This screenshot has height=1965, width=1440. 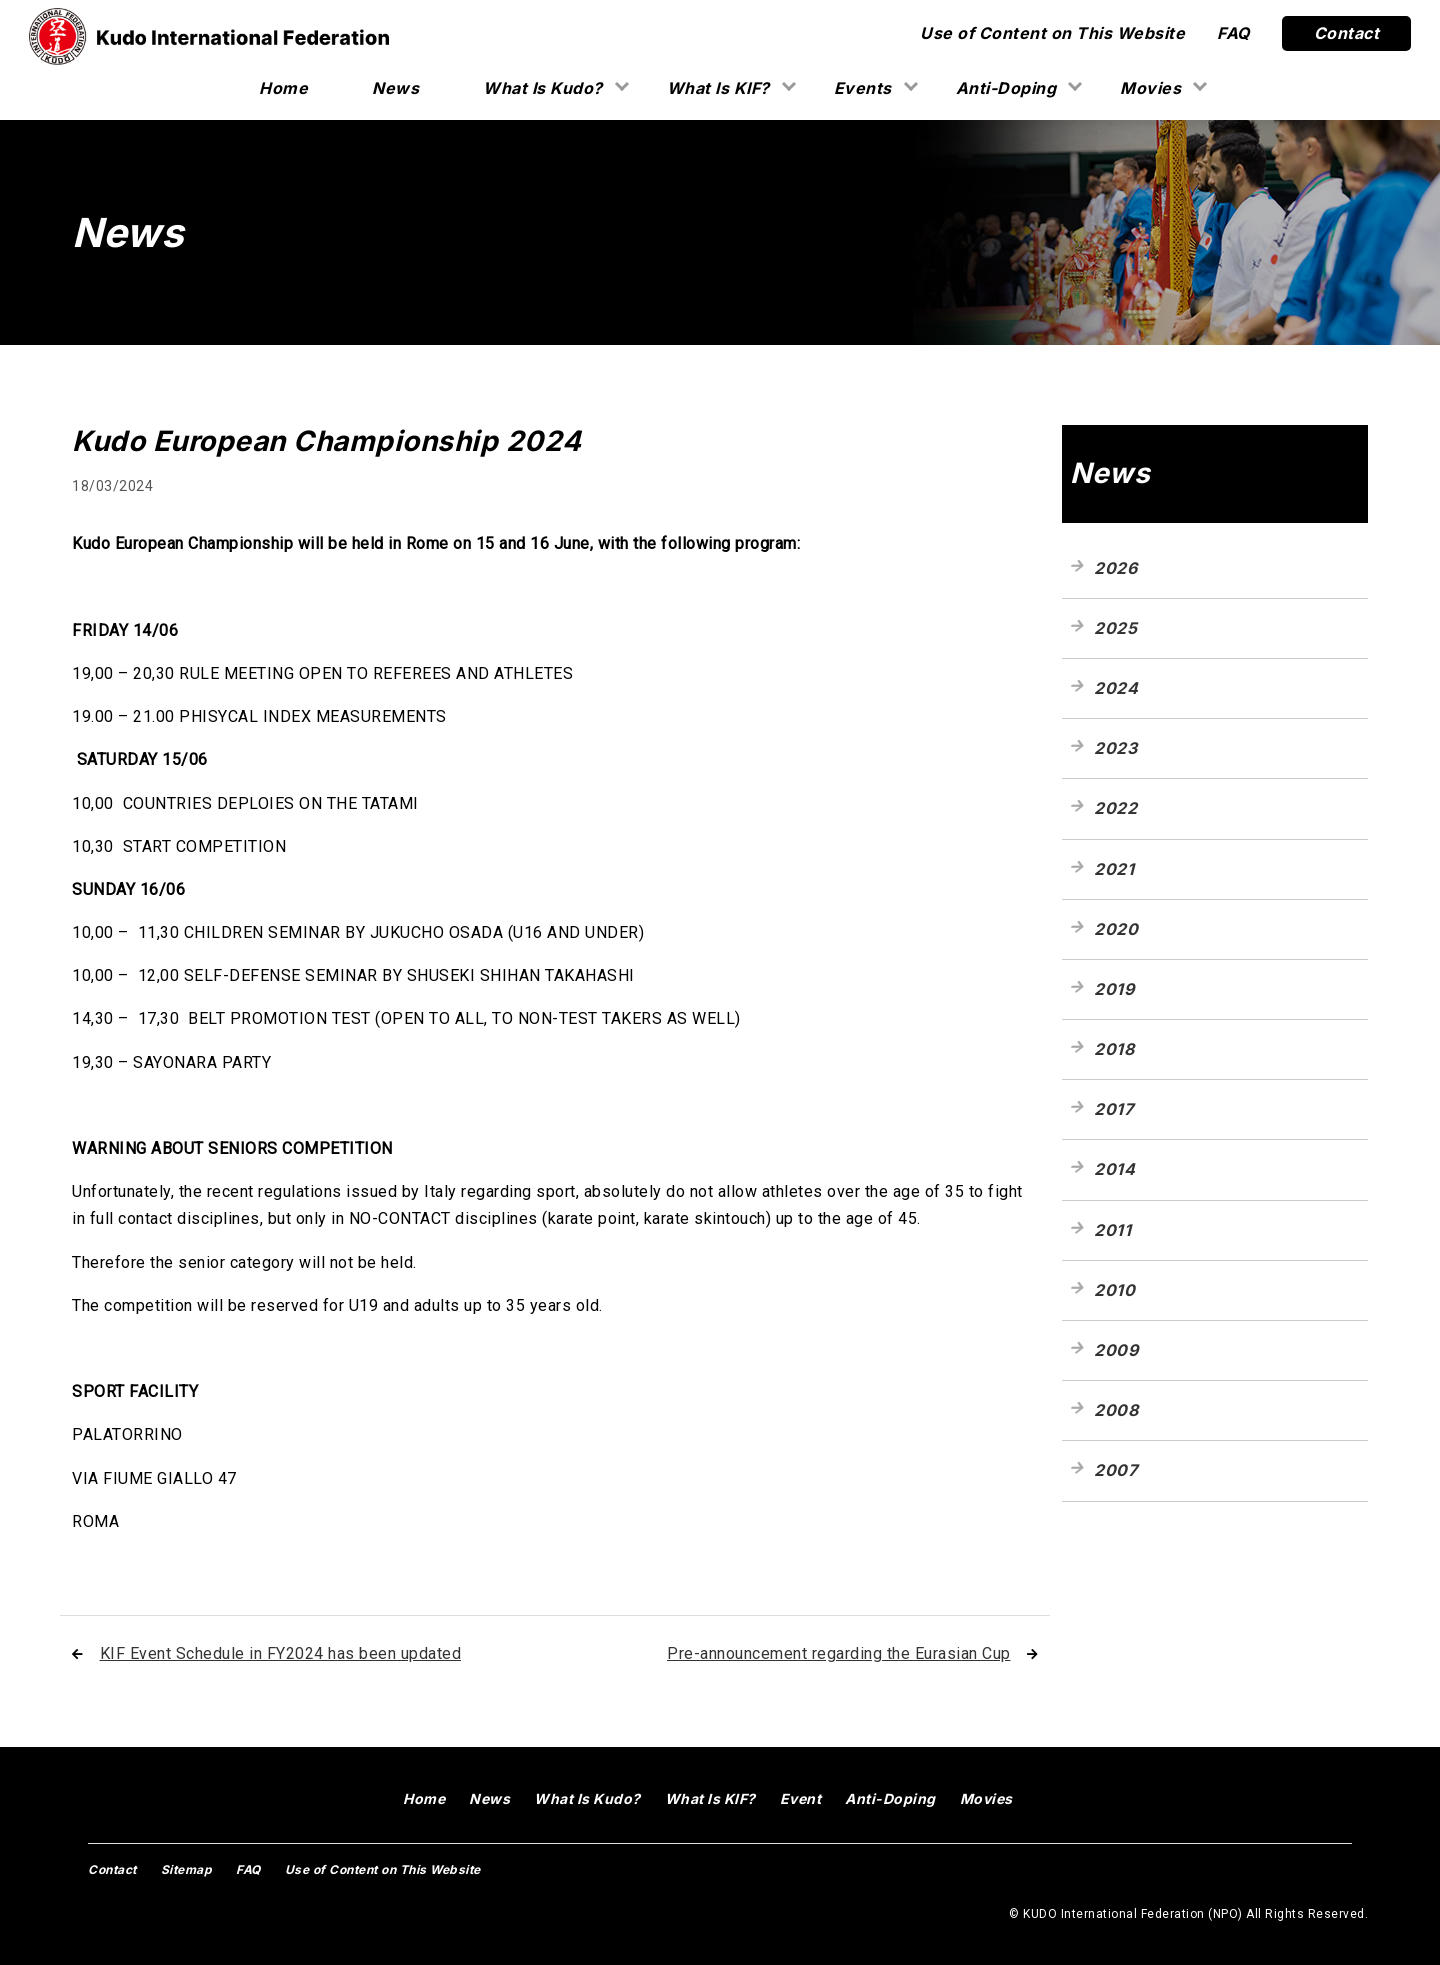 What do you see at coordinates (1116, 688) in the screenshot?
I see `2024` at bounding box center [1116, 688].